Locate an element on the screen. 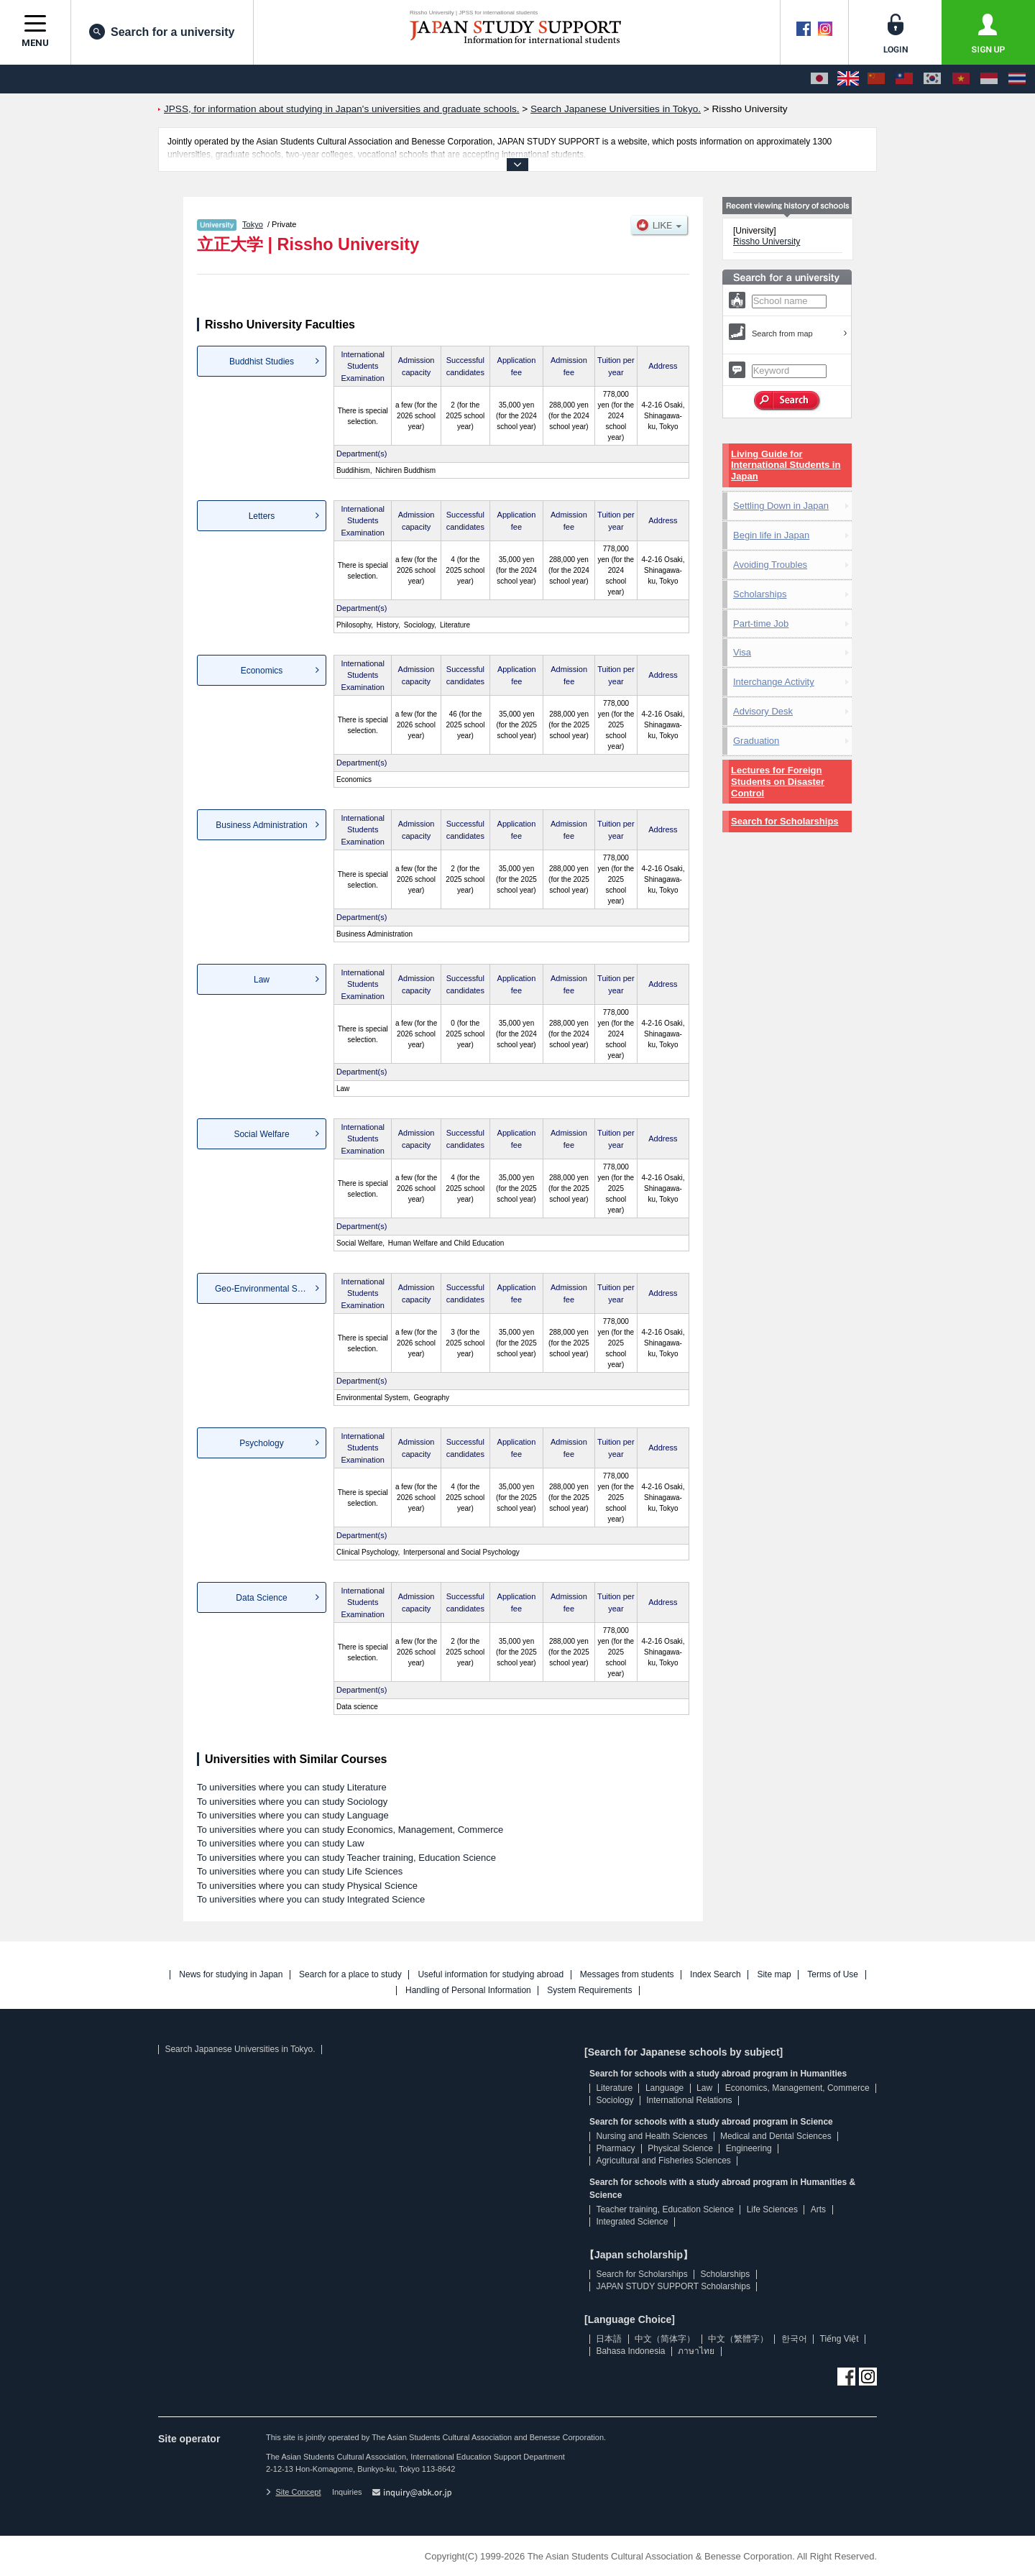  Economics is located at coordinates (262, 671).